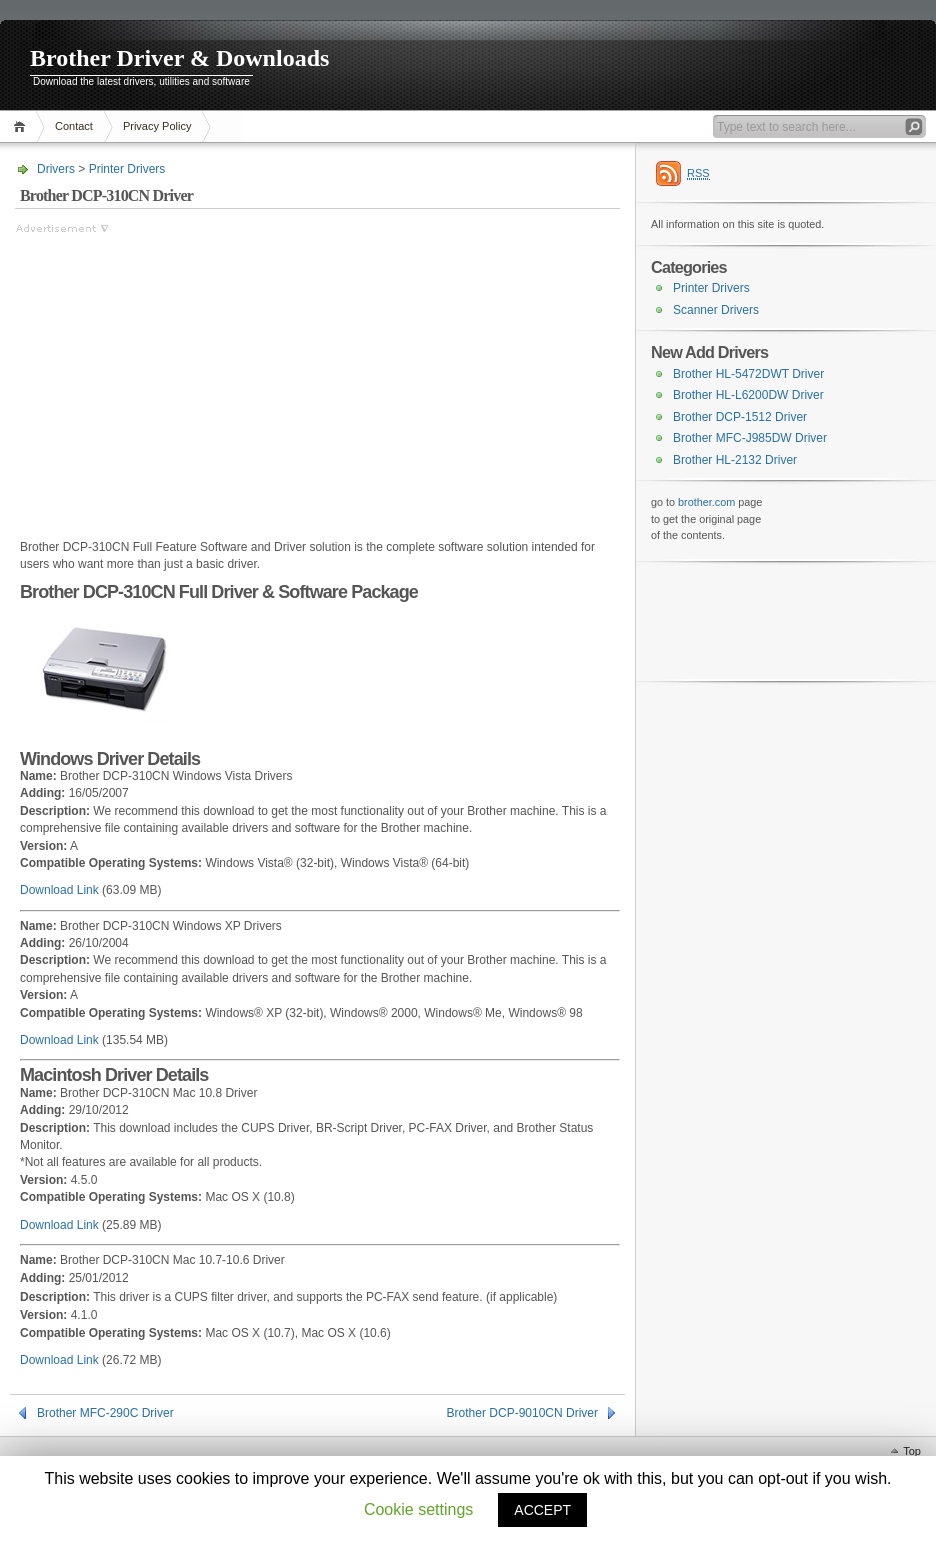 The height and width of the screenshot is (1545, 936). What do you see at coordinates (522, 1413) in the screenshot?
I see `Brother DCP-9010CN Driver` at bounding box center [522, 1413].